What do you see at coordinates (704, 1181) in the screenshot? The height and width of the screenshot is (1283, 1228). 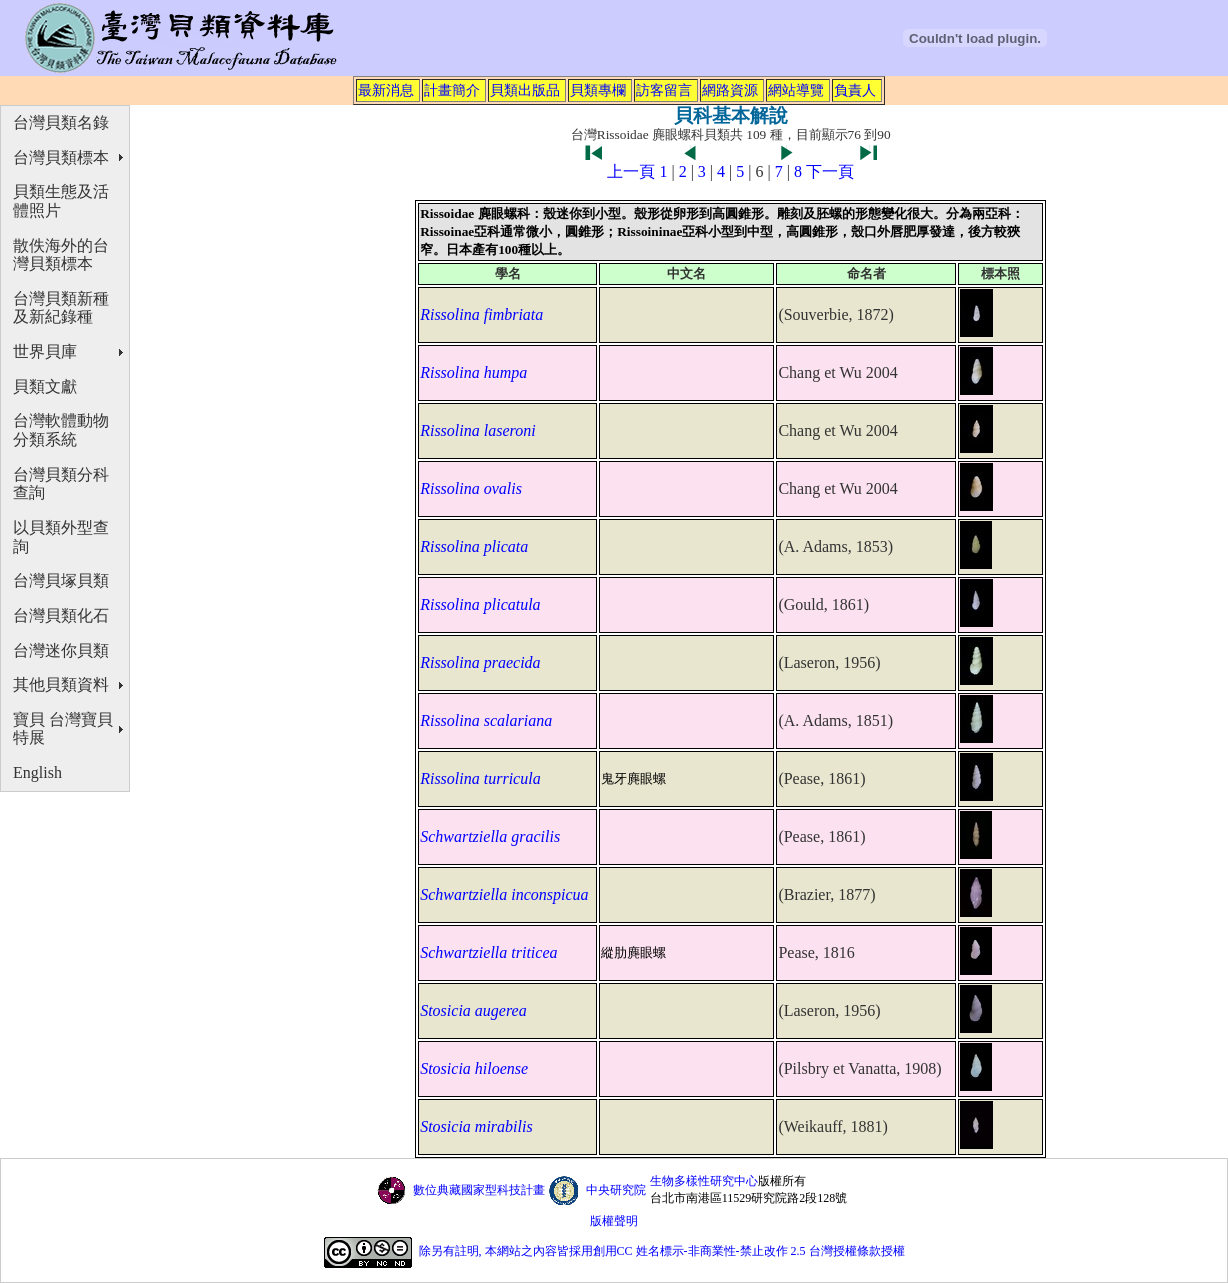 I see `生物多樣性研究中心` at bounding box center [704, 1181].